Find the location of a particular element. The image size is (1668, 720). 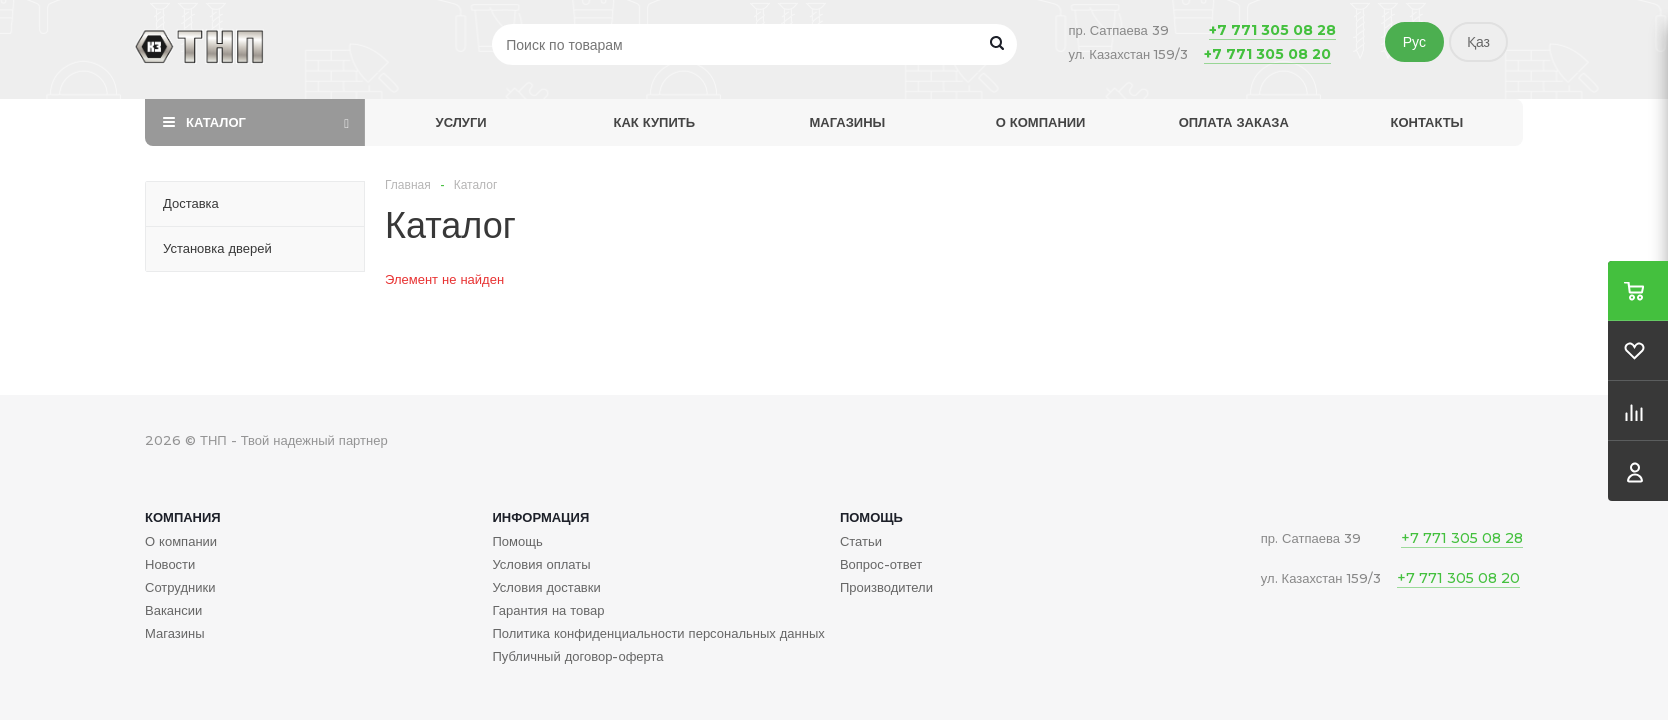

Статьи is located at coordinates (861, 541).